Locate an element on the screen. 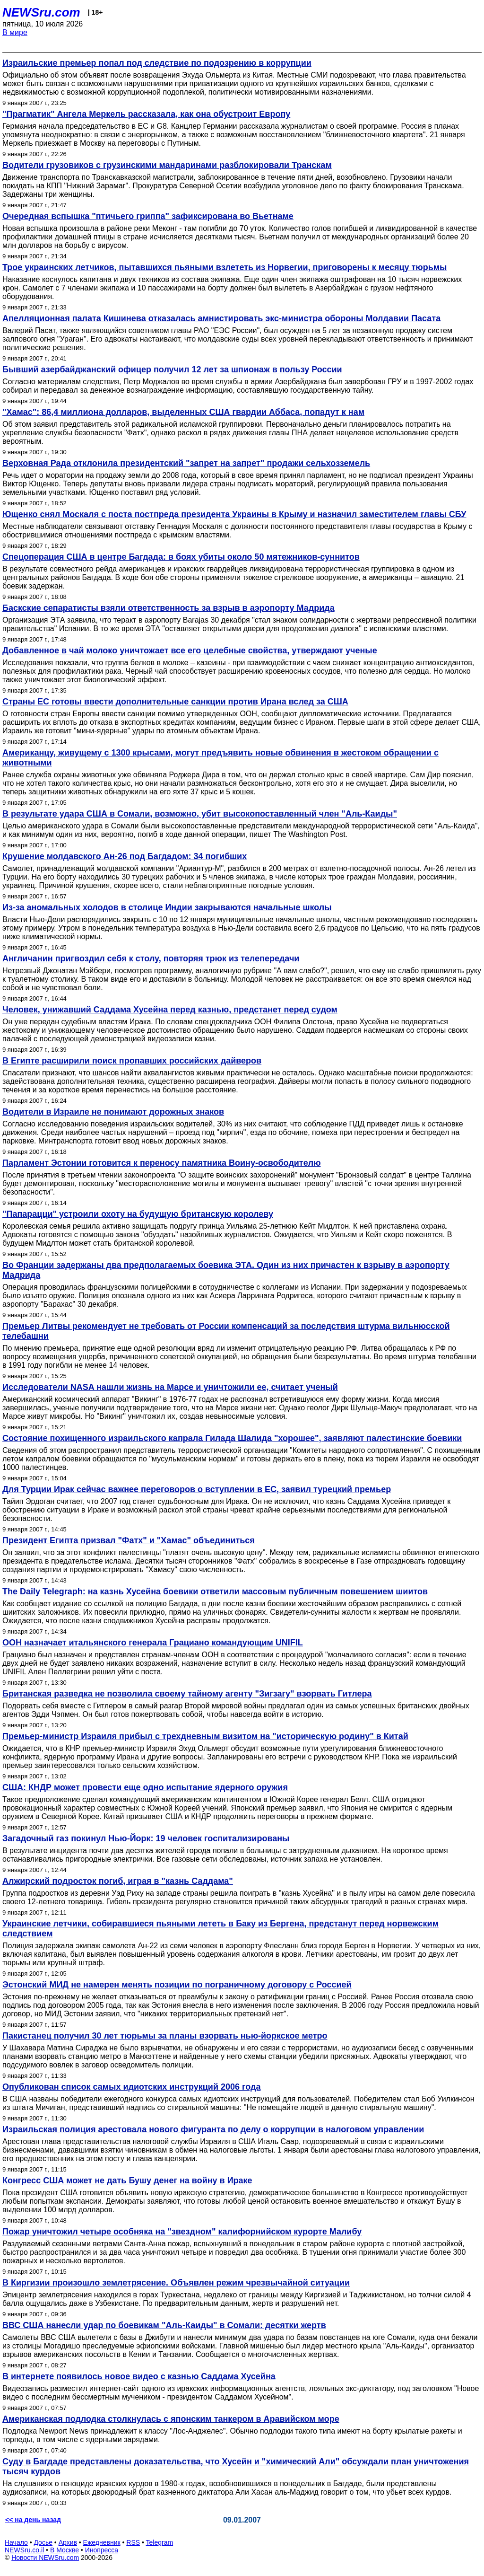 The image size is (484, 2576). NEWSru.co.il is located at coordinates (24, 2550).